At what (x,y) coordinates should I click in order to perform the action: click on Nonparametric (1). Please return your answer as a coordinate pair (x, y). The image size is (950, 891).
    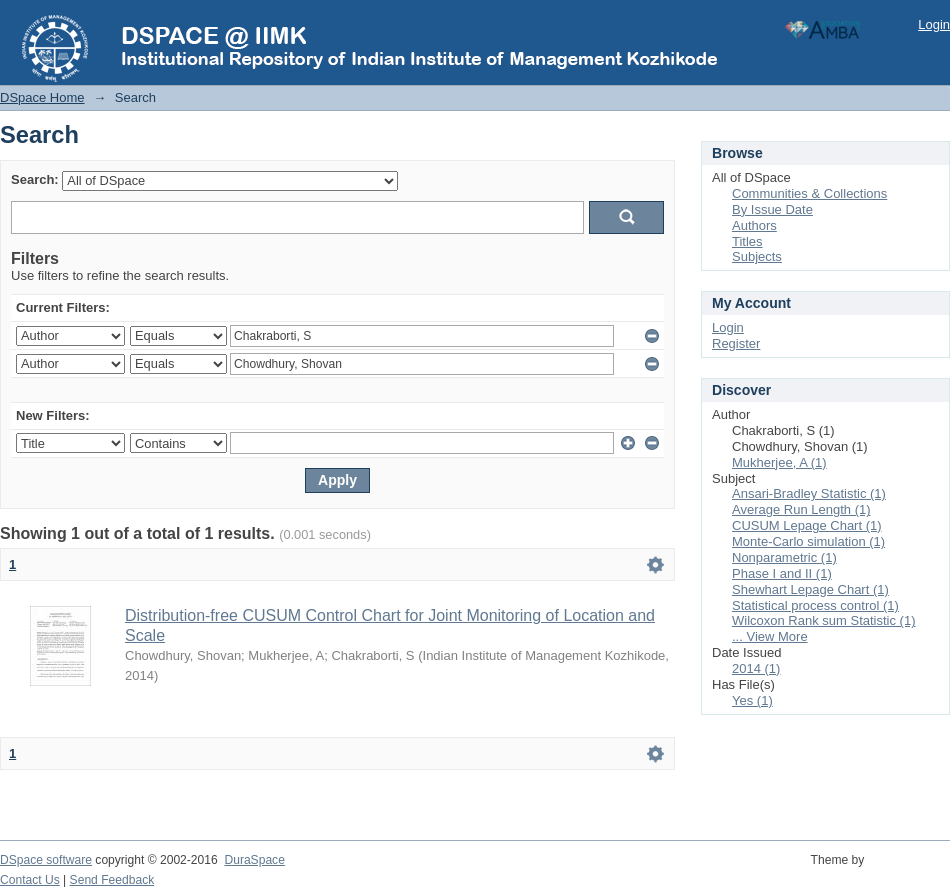
    Looking at the image, I should click on (784, 557).